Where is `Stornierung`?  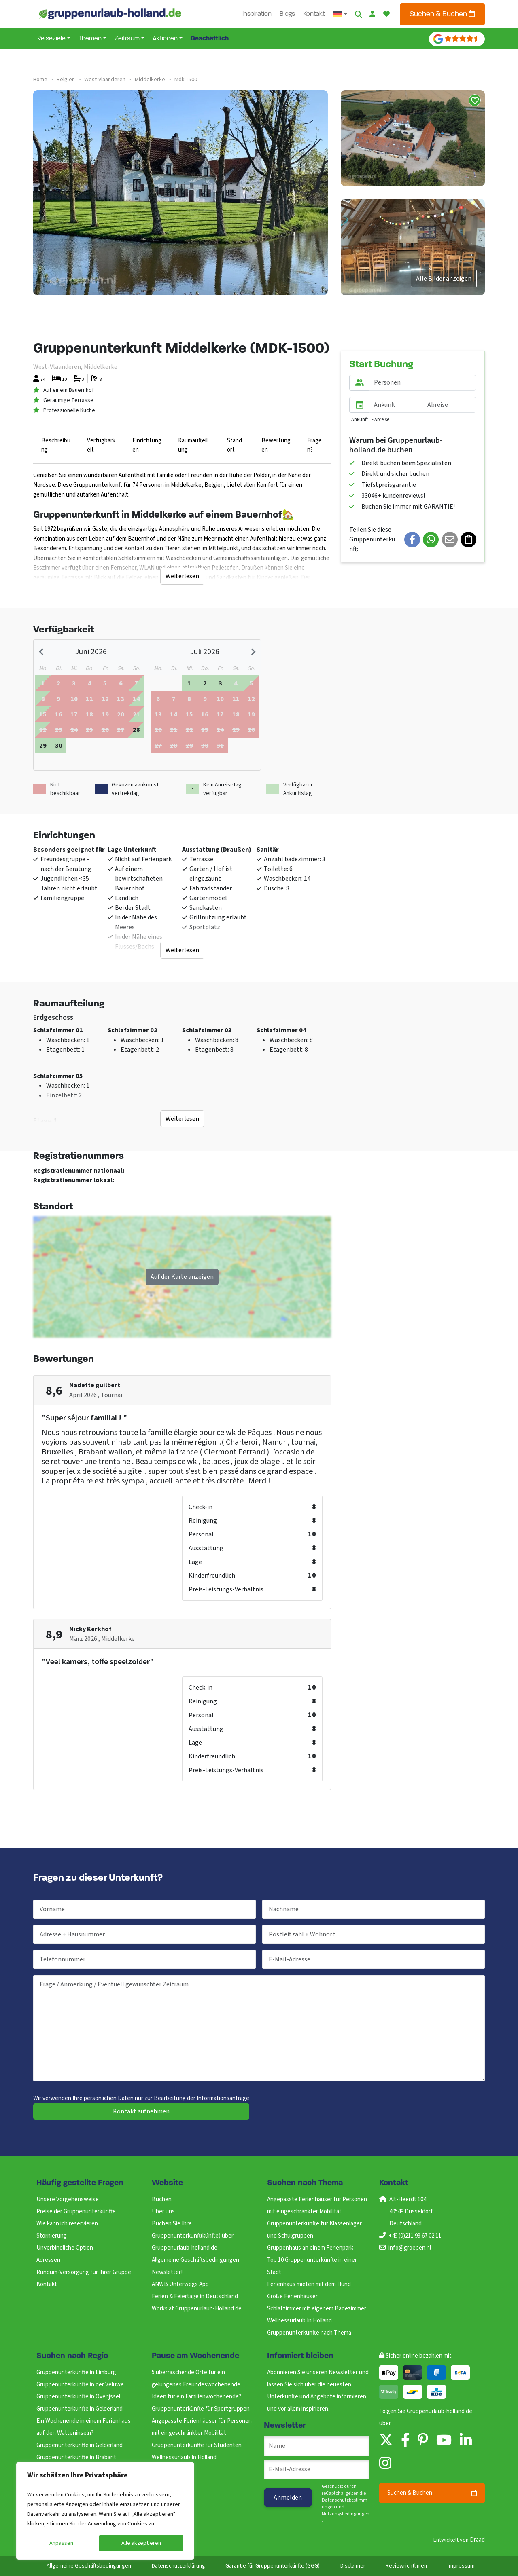 Stornierung is located at coordinates (51, 2236).